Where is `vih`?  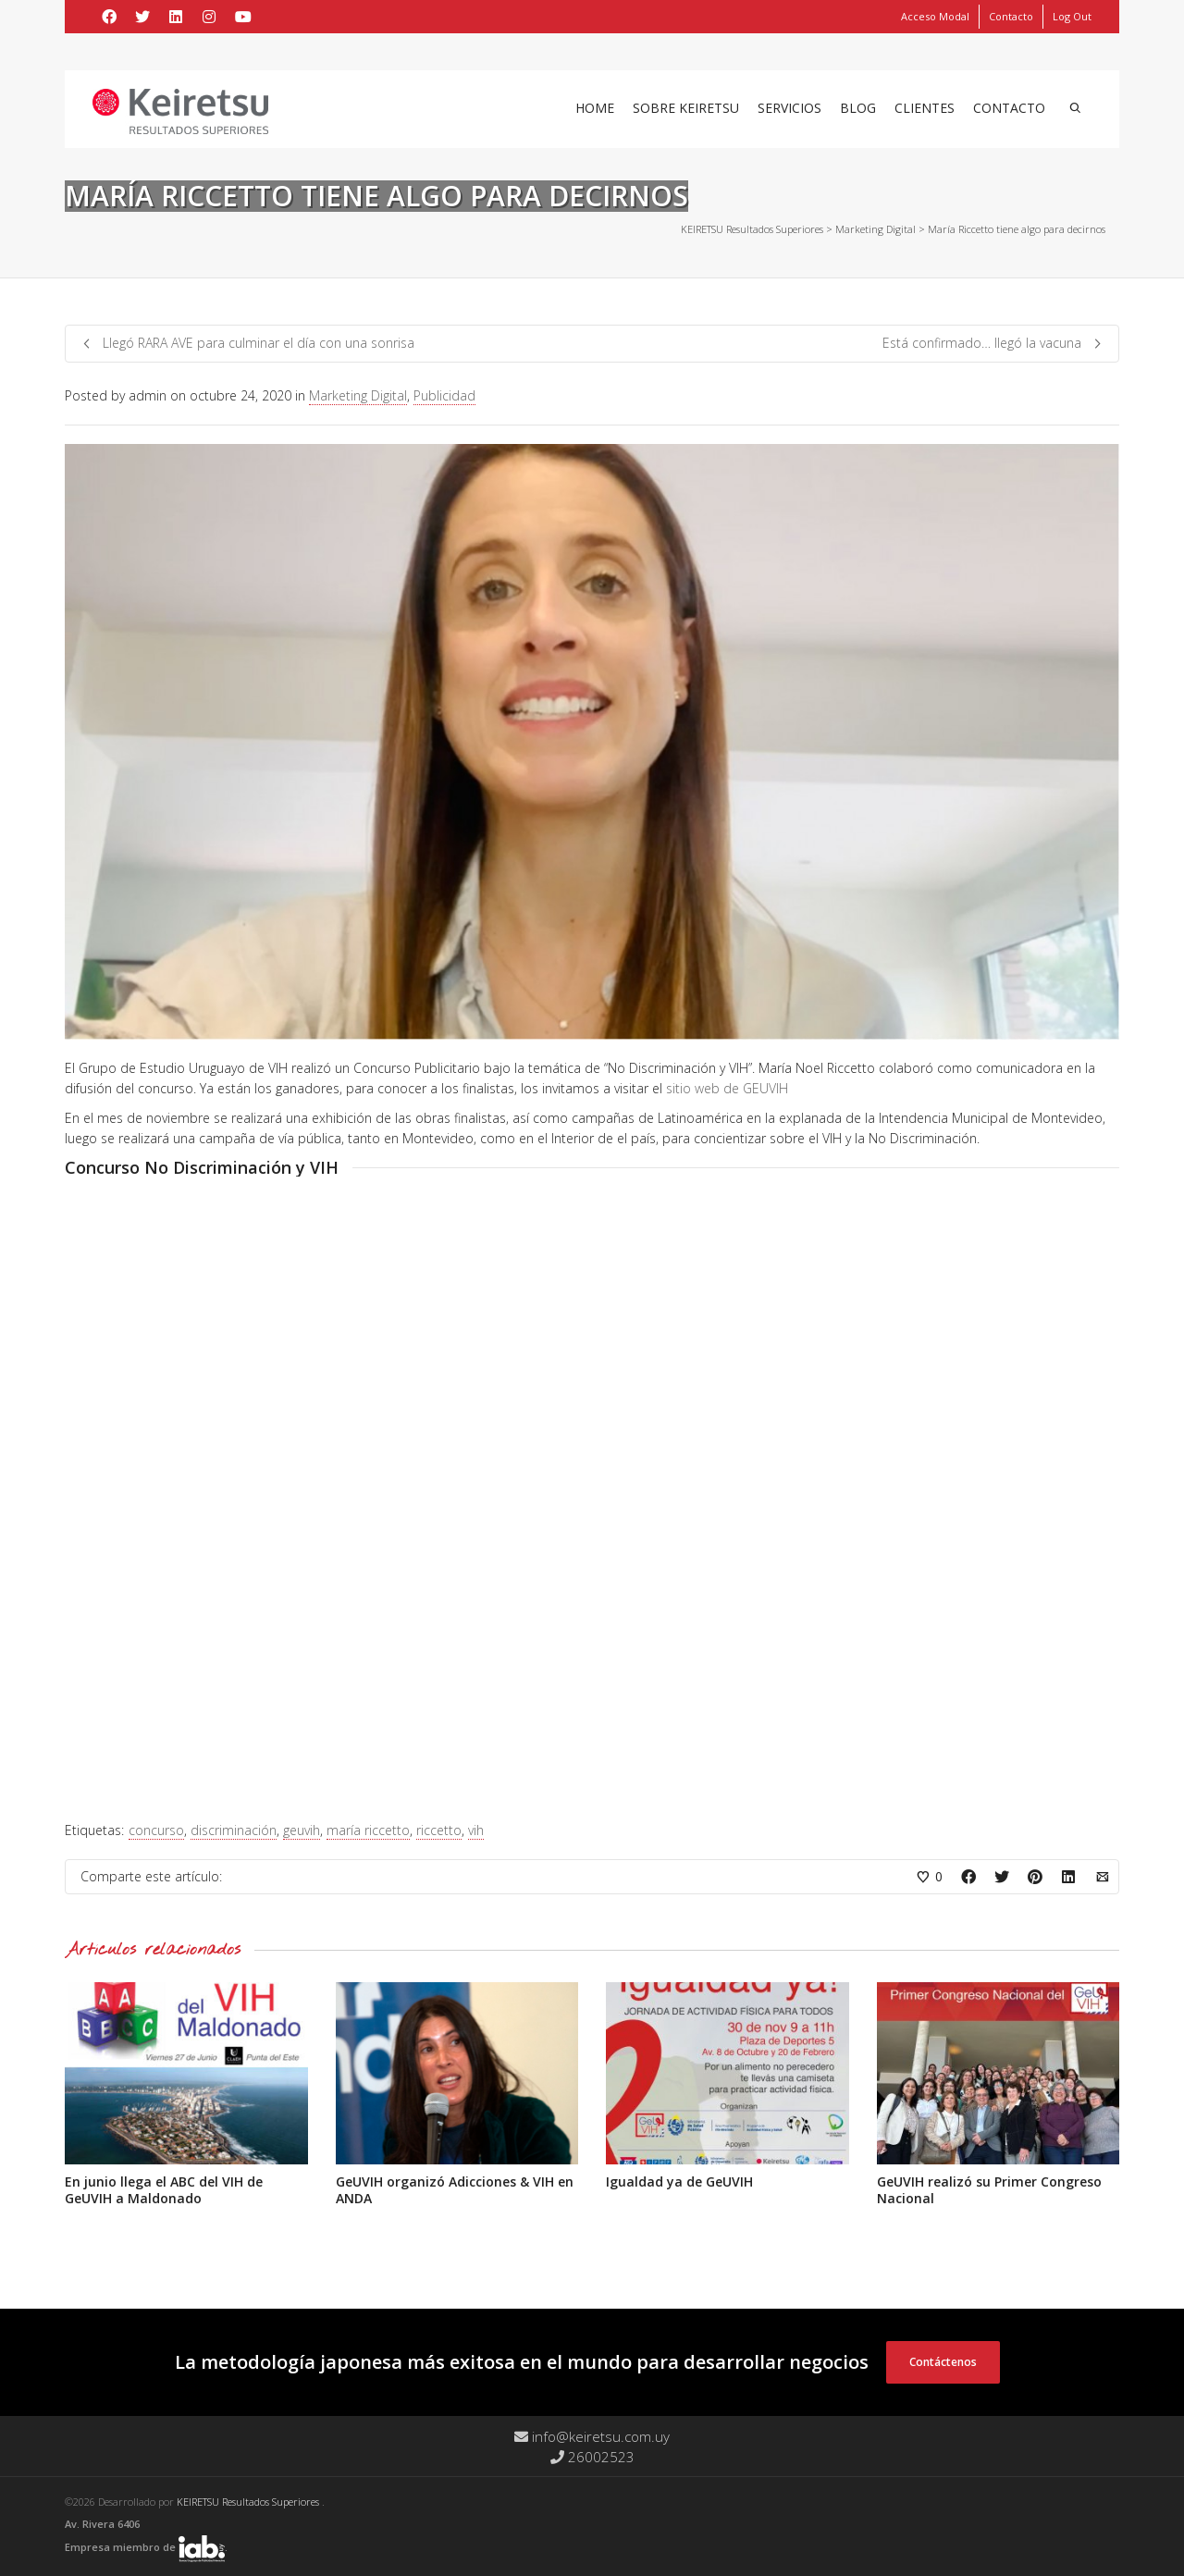 vih is located at coordinates (476, 1830).